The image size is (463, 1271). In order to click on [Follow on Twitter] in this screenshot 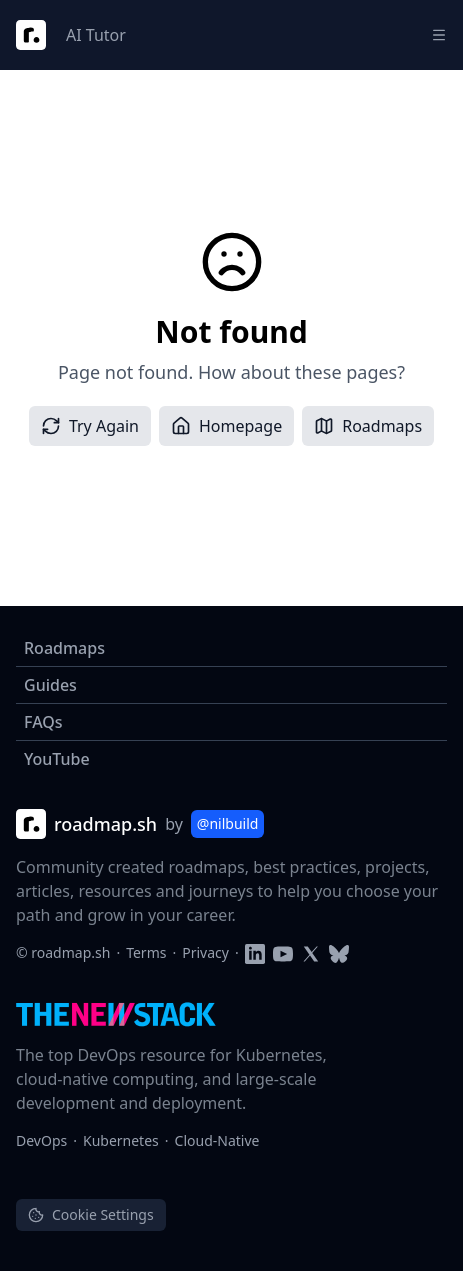, I will do `click(311, 952)`.